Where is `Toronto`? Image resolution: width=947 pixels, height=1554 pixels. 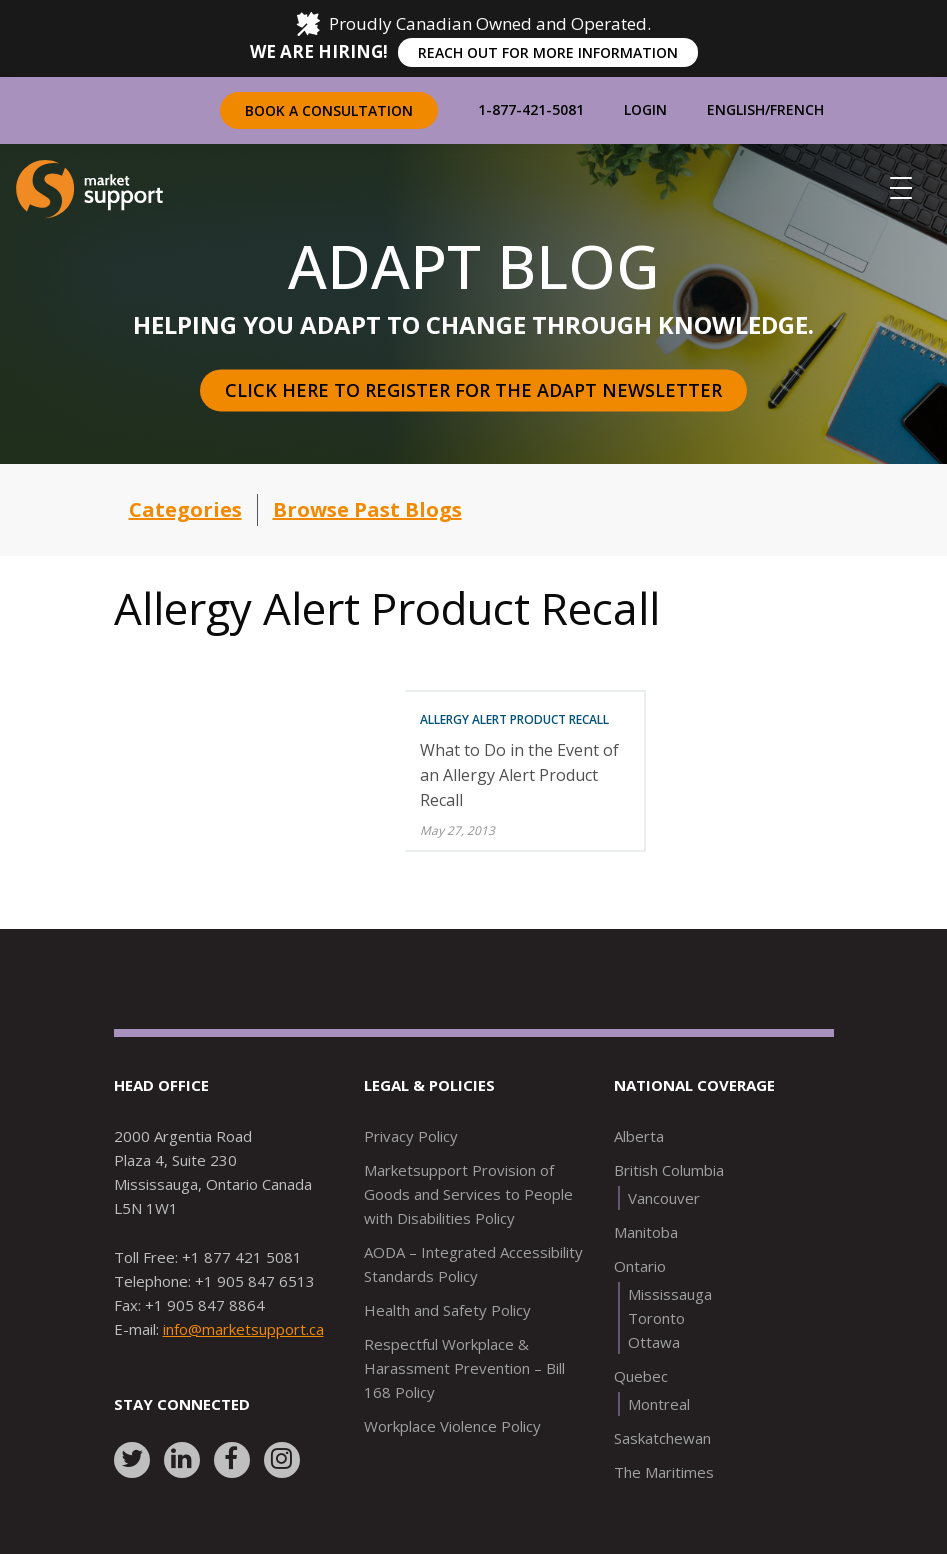 Toronto is located at coordinates (656, 1318).